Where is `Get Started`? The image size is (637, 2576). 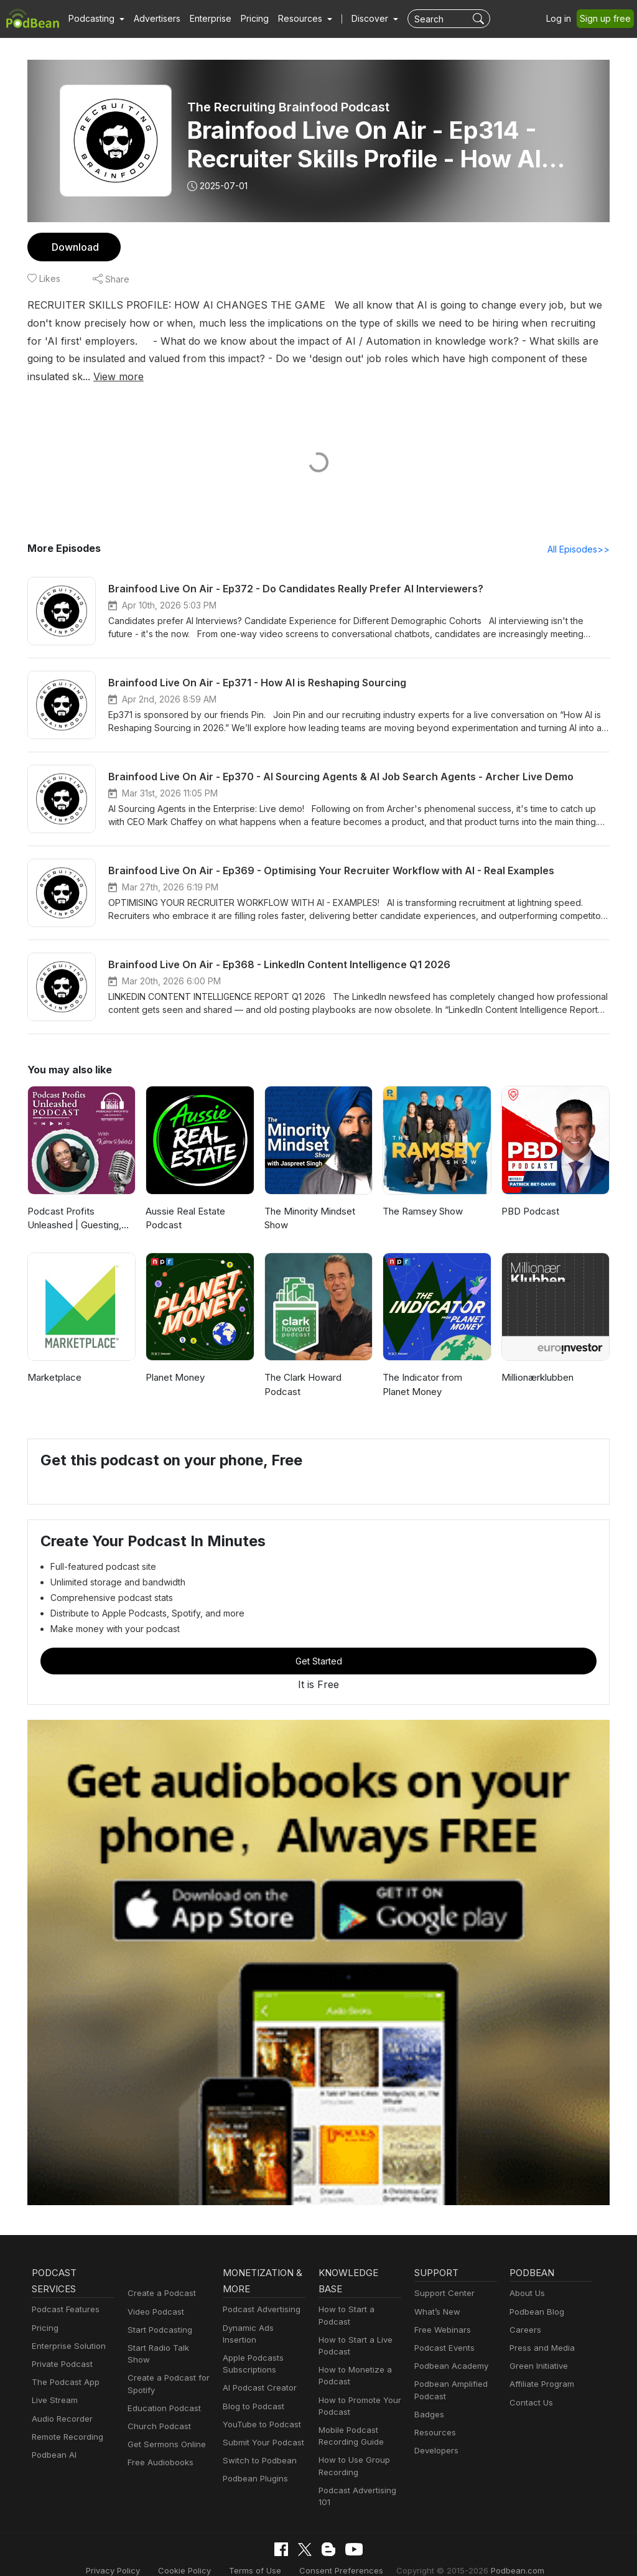
Get Started is located at coordinates (318, 1644).